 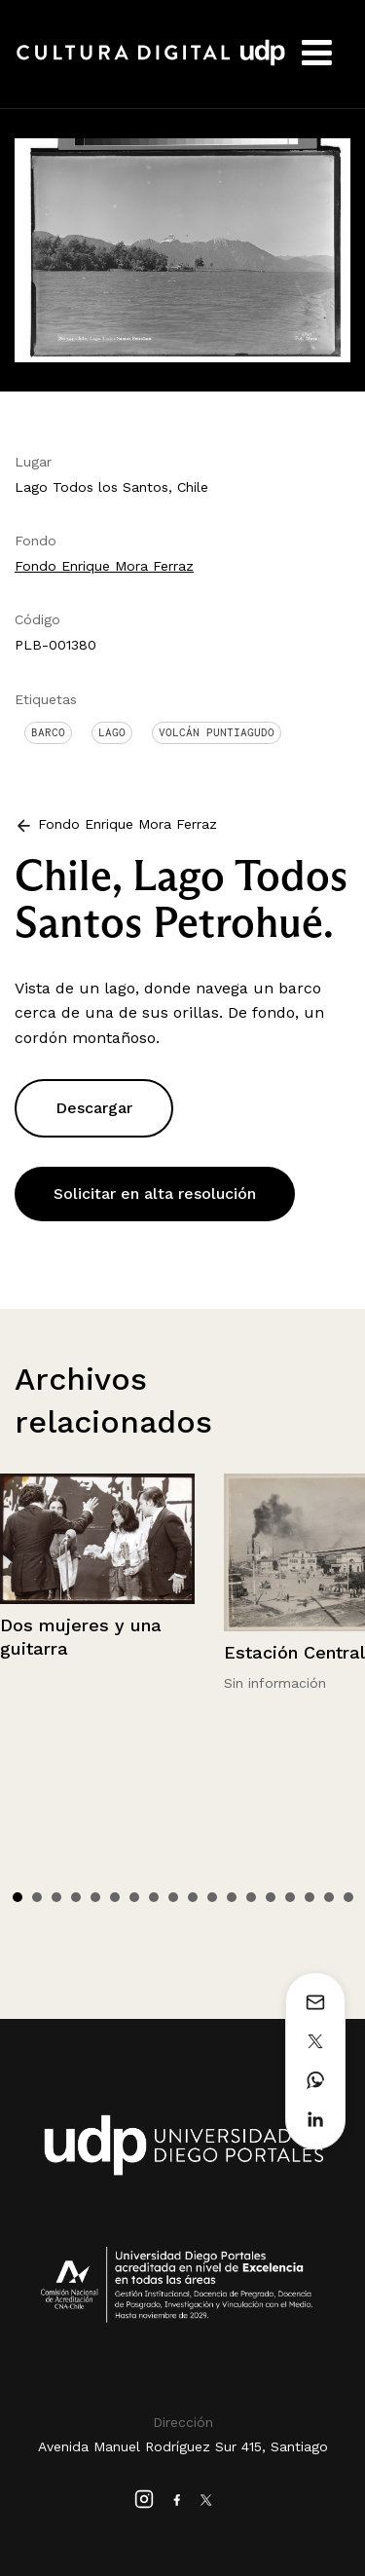 What do you see at coordinates (290, 1897) in the screenshot?
I see `15` at bounding box center [290, 1897].